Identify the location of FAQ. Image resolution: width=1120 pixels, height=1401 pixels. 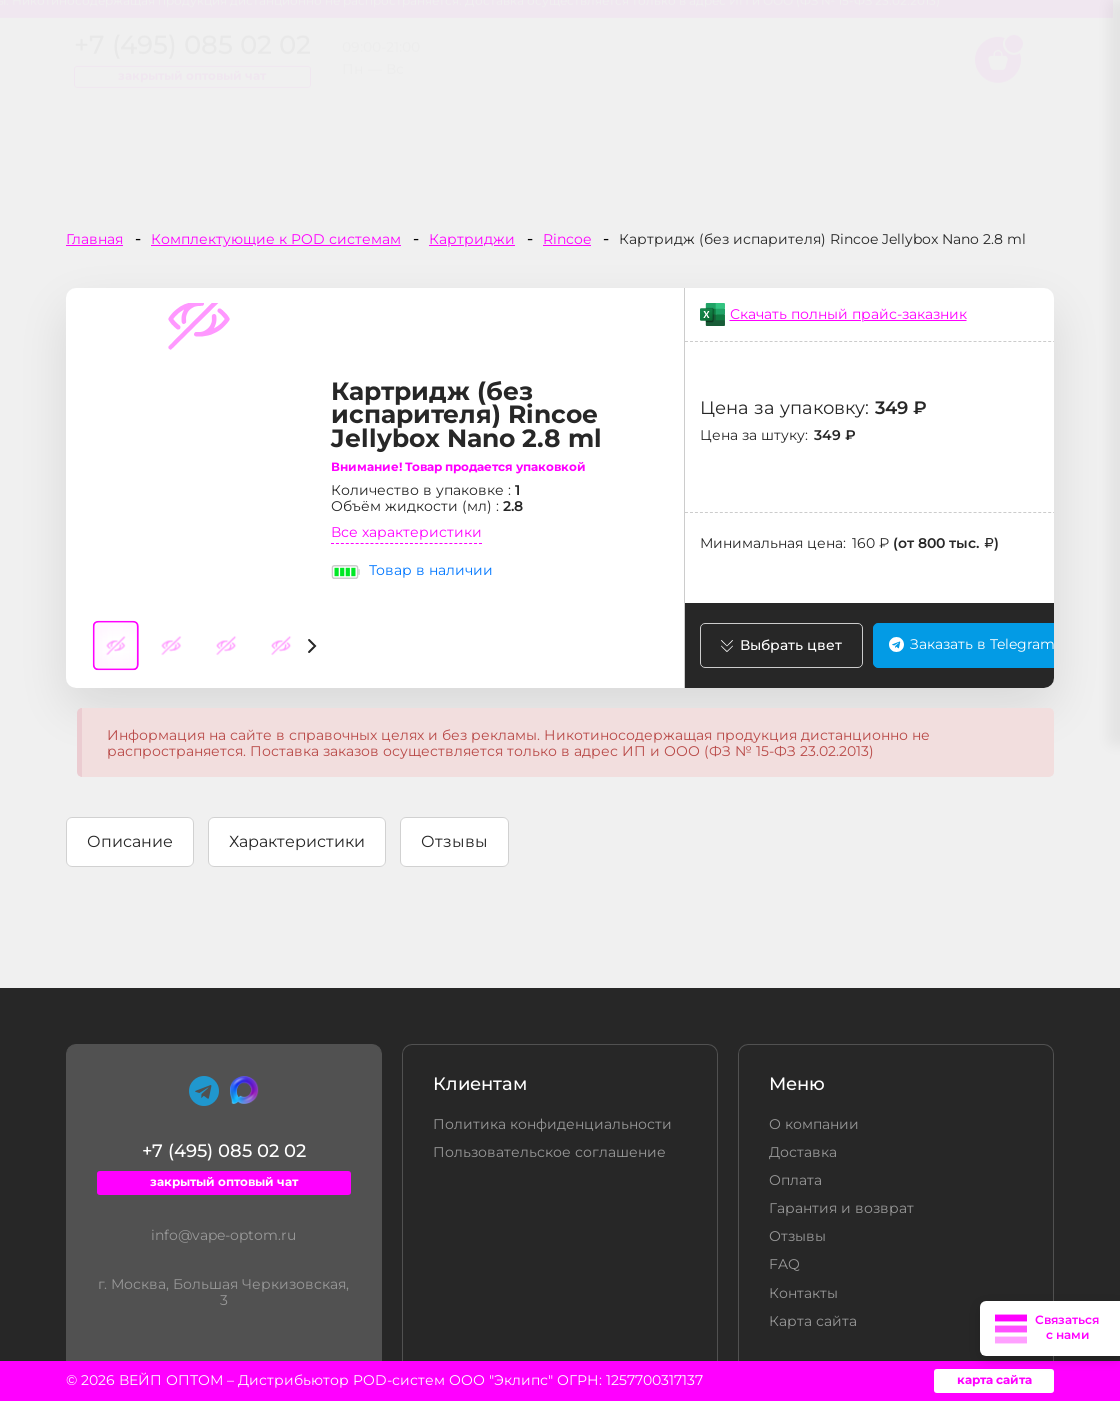
(784, 1265).